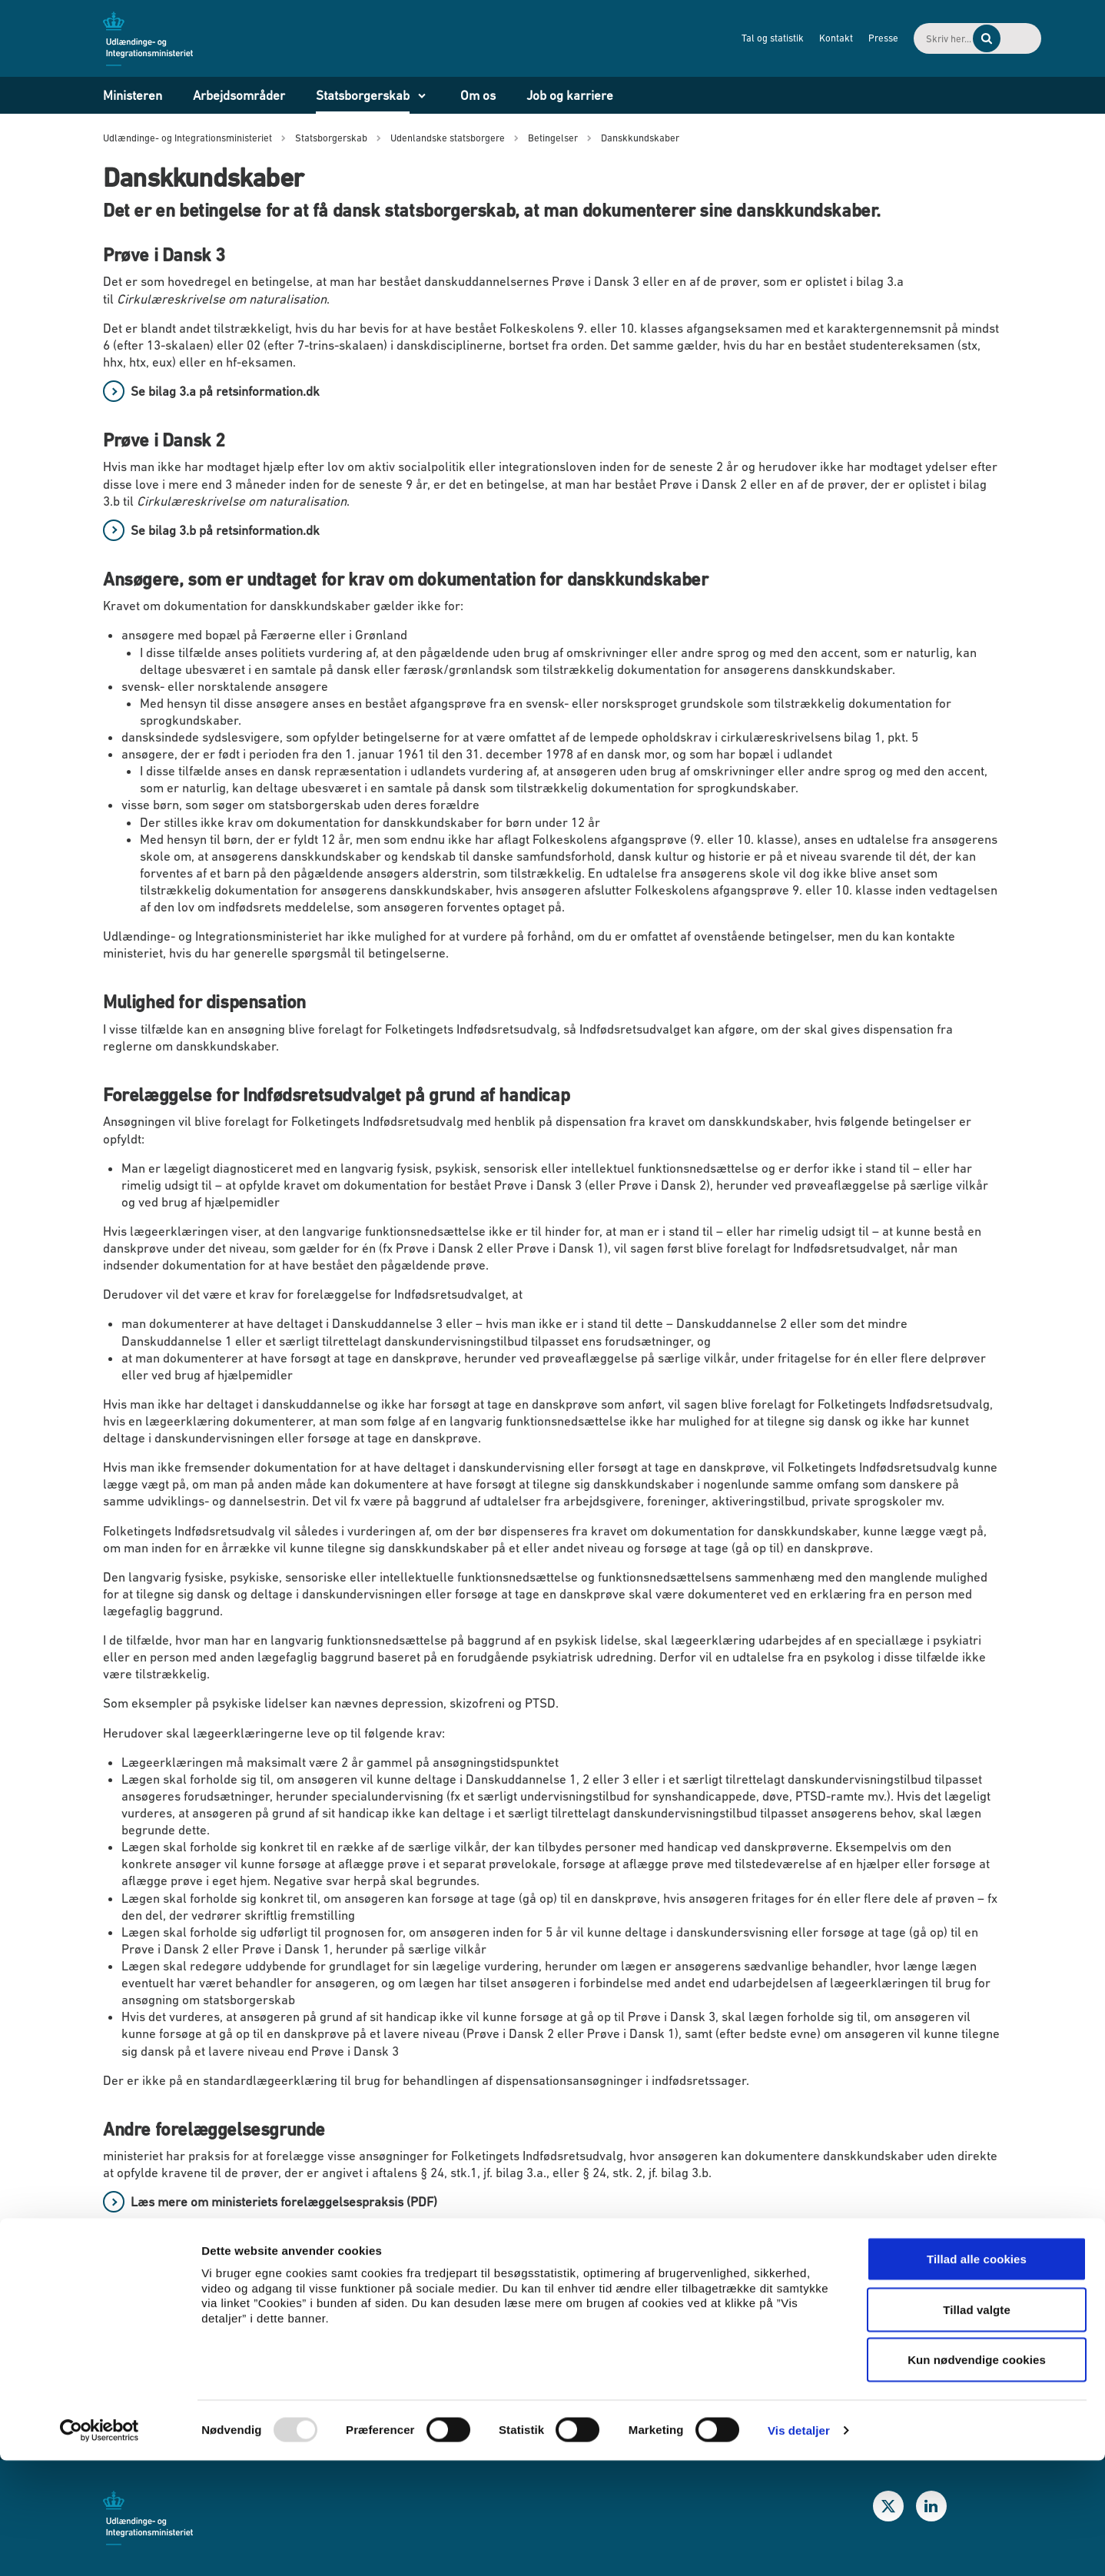 The height and width of the screenshot is (2576, 1105). What do you see at coordinates (799, 2545) in the screenshot?
I see `Vis detaljer` at bounding box center [799, 2545].